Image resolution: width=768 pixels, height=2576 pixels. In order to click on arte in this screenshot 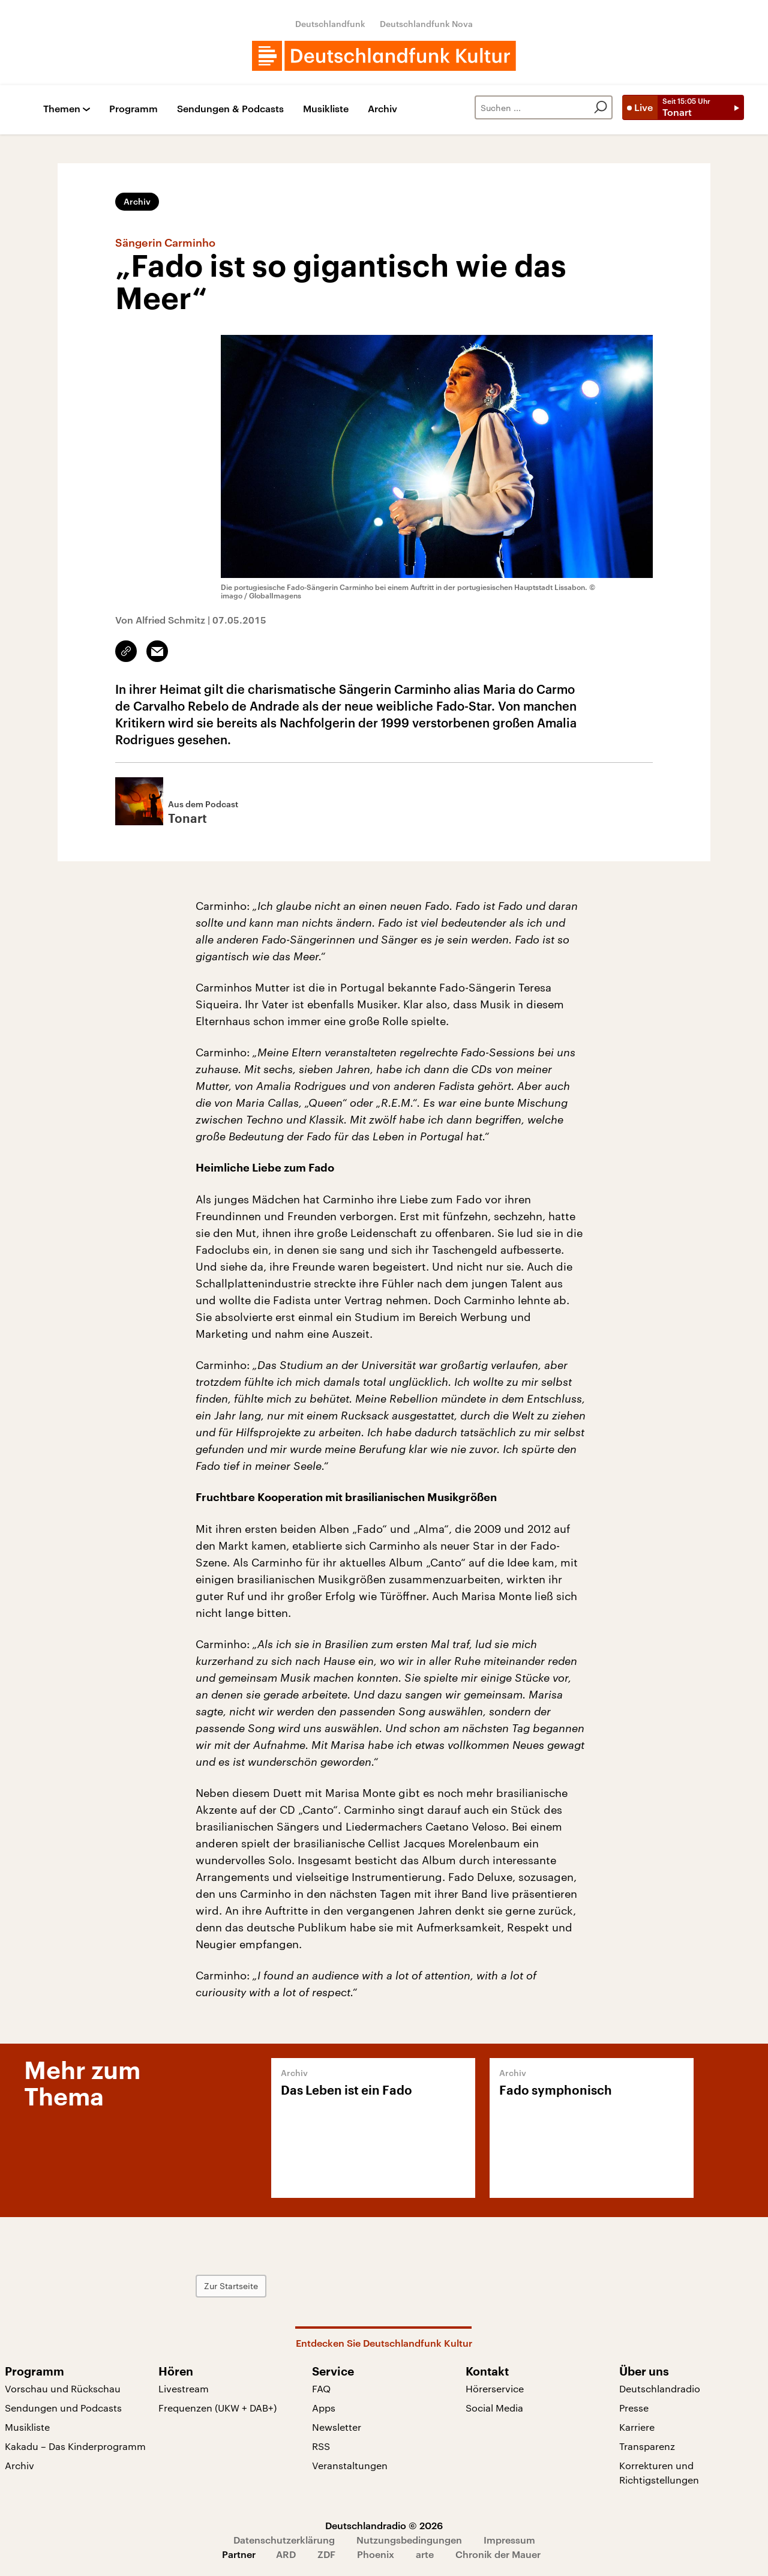, I will do `click(425, 2554)`.